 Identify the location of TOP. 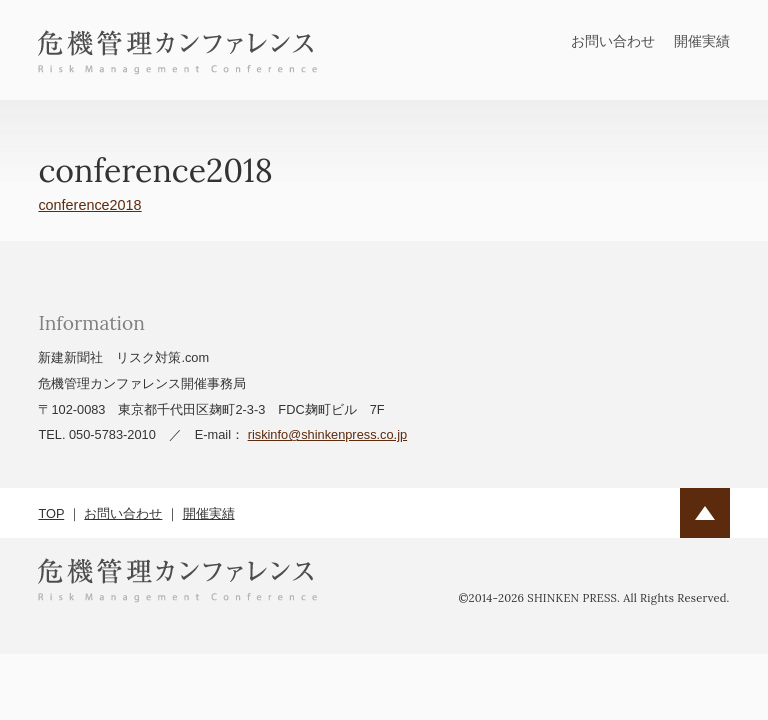
(51, 513).